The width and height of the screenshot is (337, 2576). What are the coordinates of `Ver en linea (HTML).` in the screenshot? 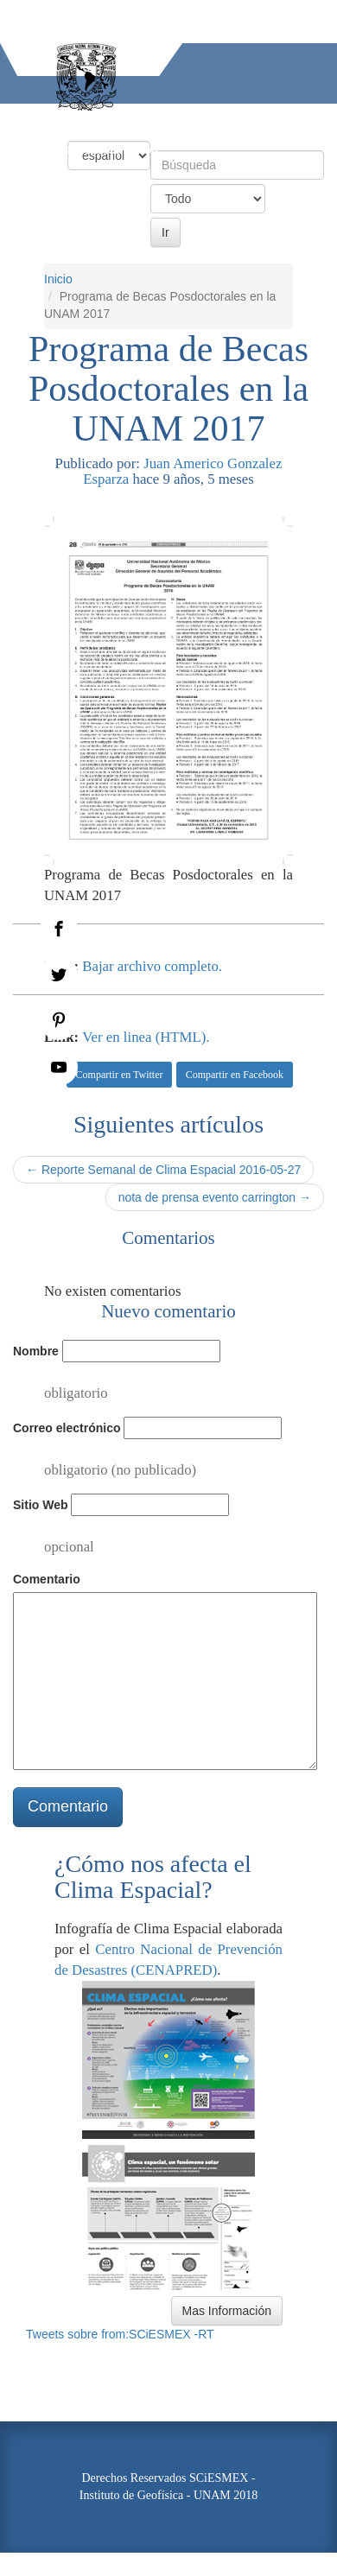 It's located at (145, 1037).